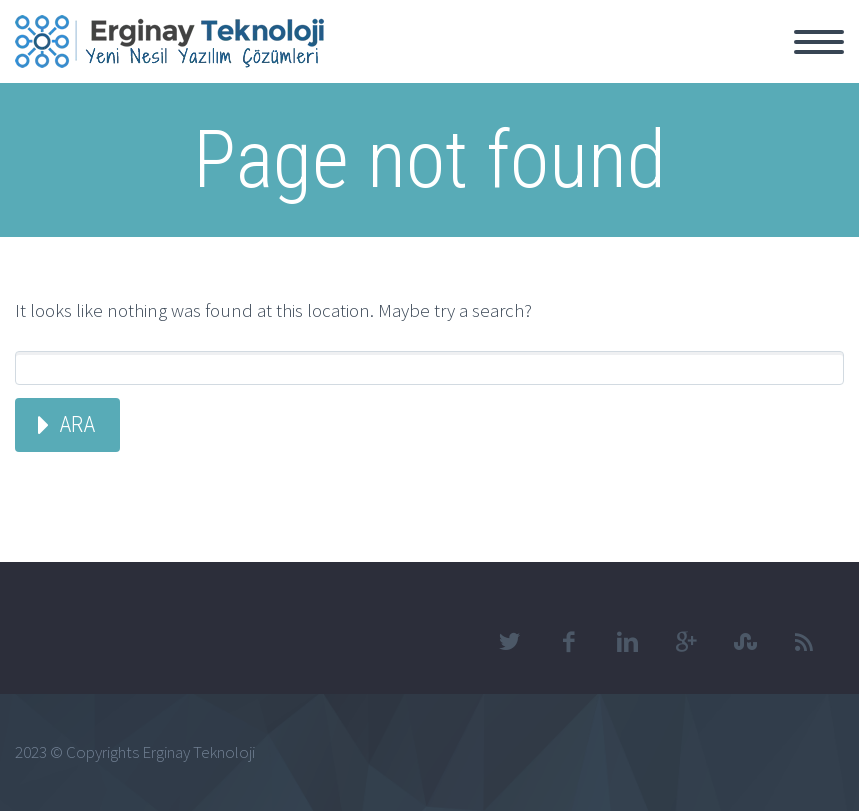  What do you see at coordinates (509, 642) in the screenshot?
I see `twitter` at bounding box center [509, 642].